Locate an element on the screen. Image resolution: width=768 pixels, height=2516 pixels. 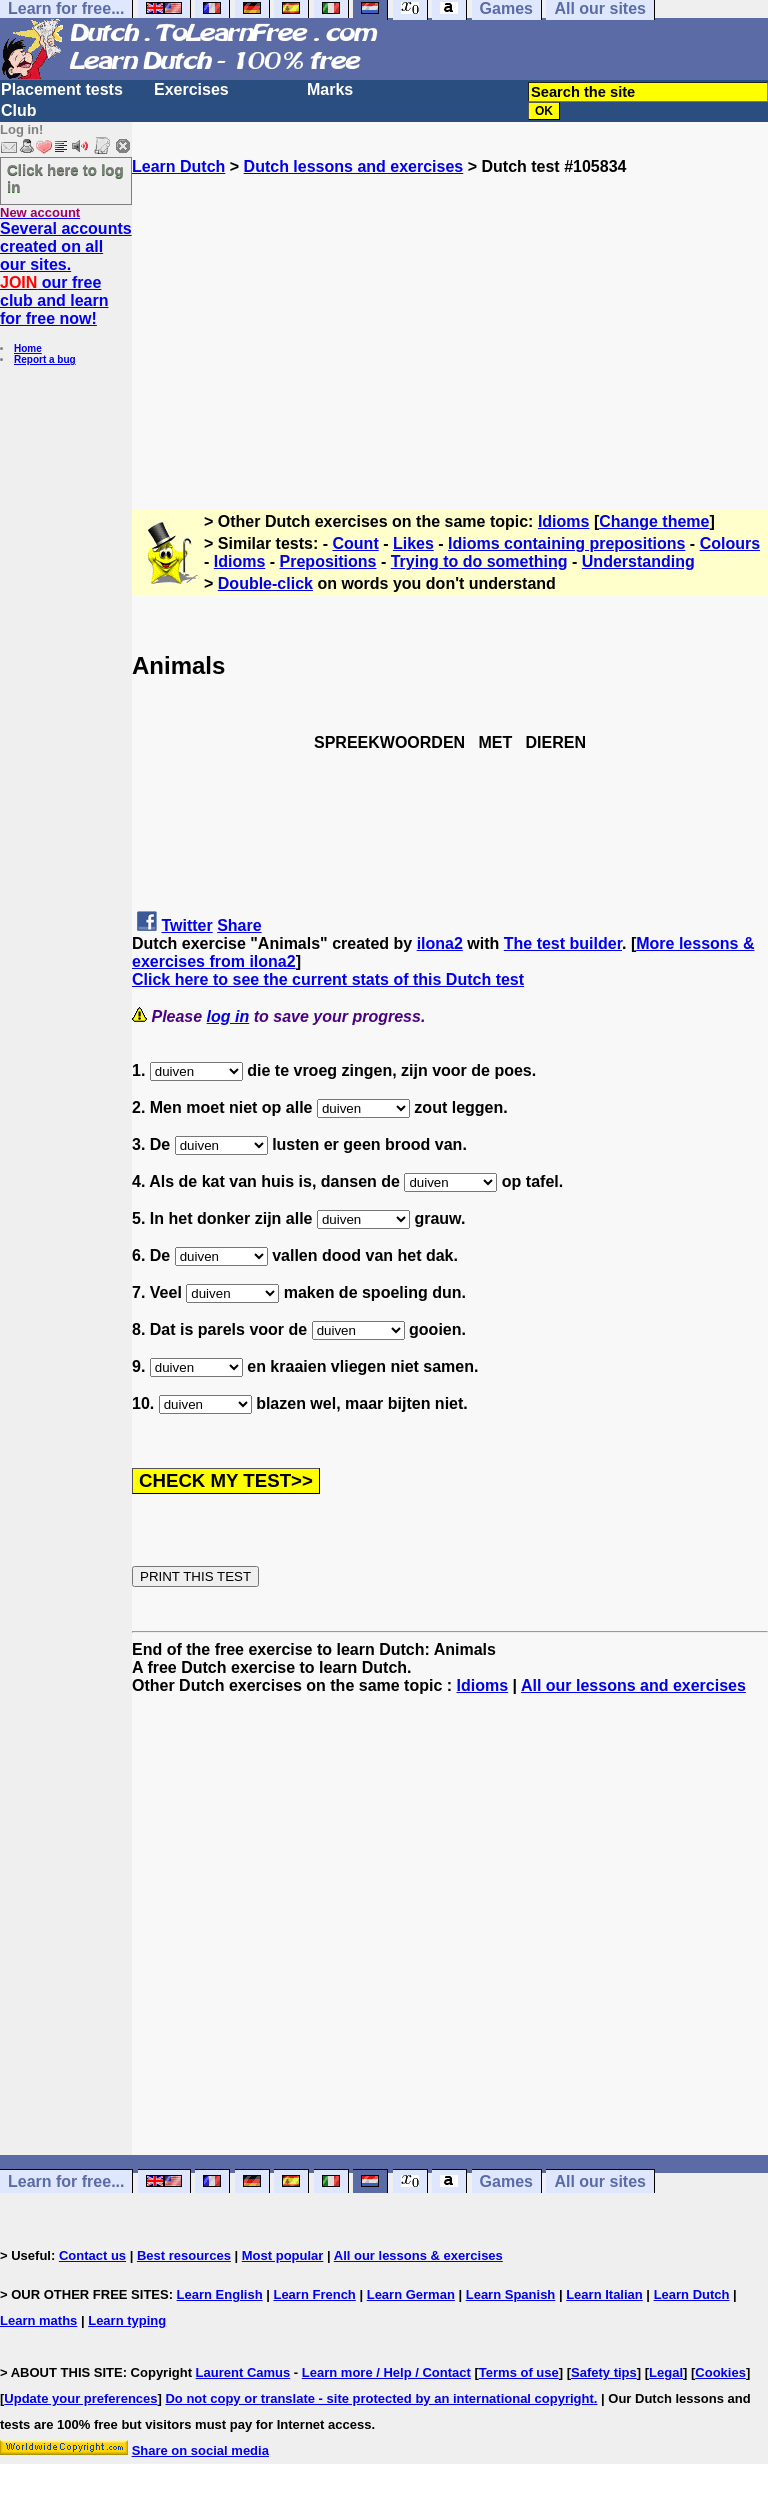
Likes is located at coordinates (413, 543).